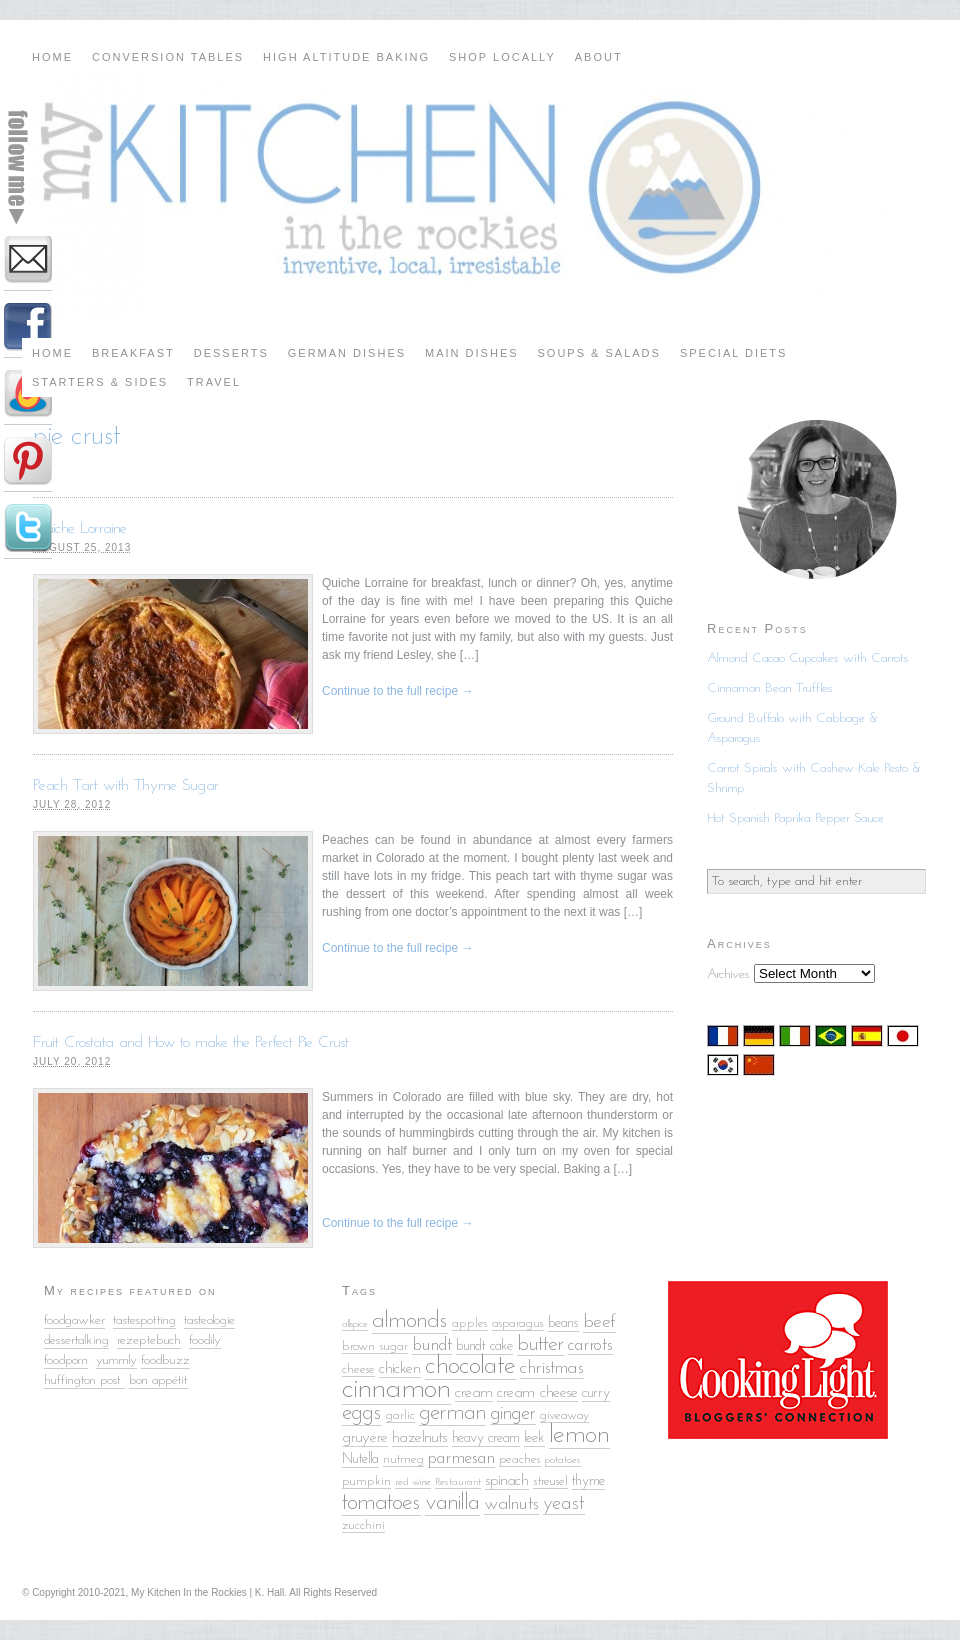 This screenshot has height=1640, width=960. What do you see at coordinates (381, 1503) in the screenshot?
I see `tomatoes [tomatoes (15 items)]` at bounding box center [381, 1503].